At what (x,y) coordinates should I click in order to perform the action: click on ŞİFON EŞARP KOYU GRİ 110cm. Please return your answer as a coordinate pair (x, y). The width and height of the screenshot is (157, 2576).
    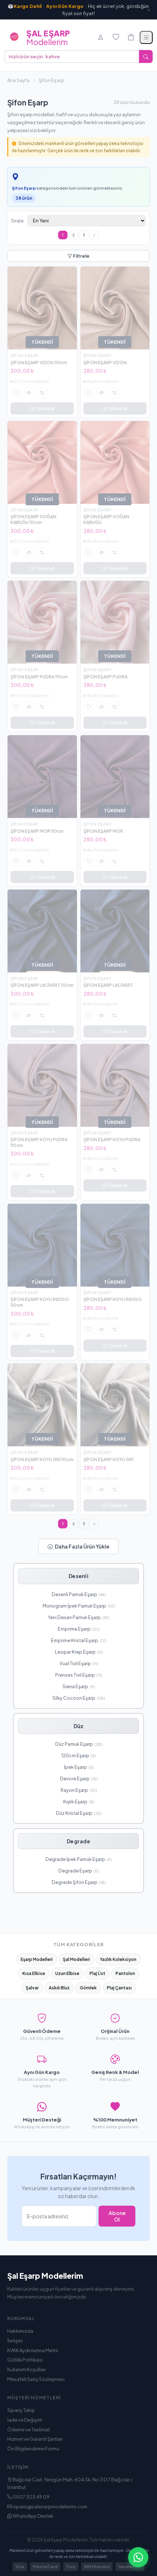
    Looking at the image, I should click on (42, 1459).